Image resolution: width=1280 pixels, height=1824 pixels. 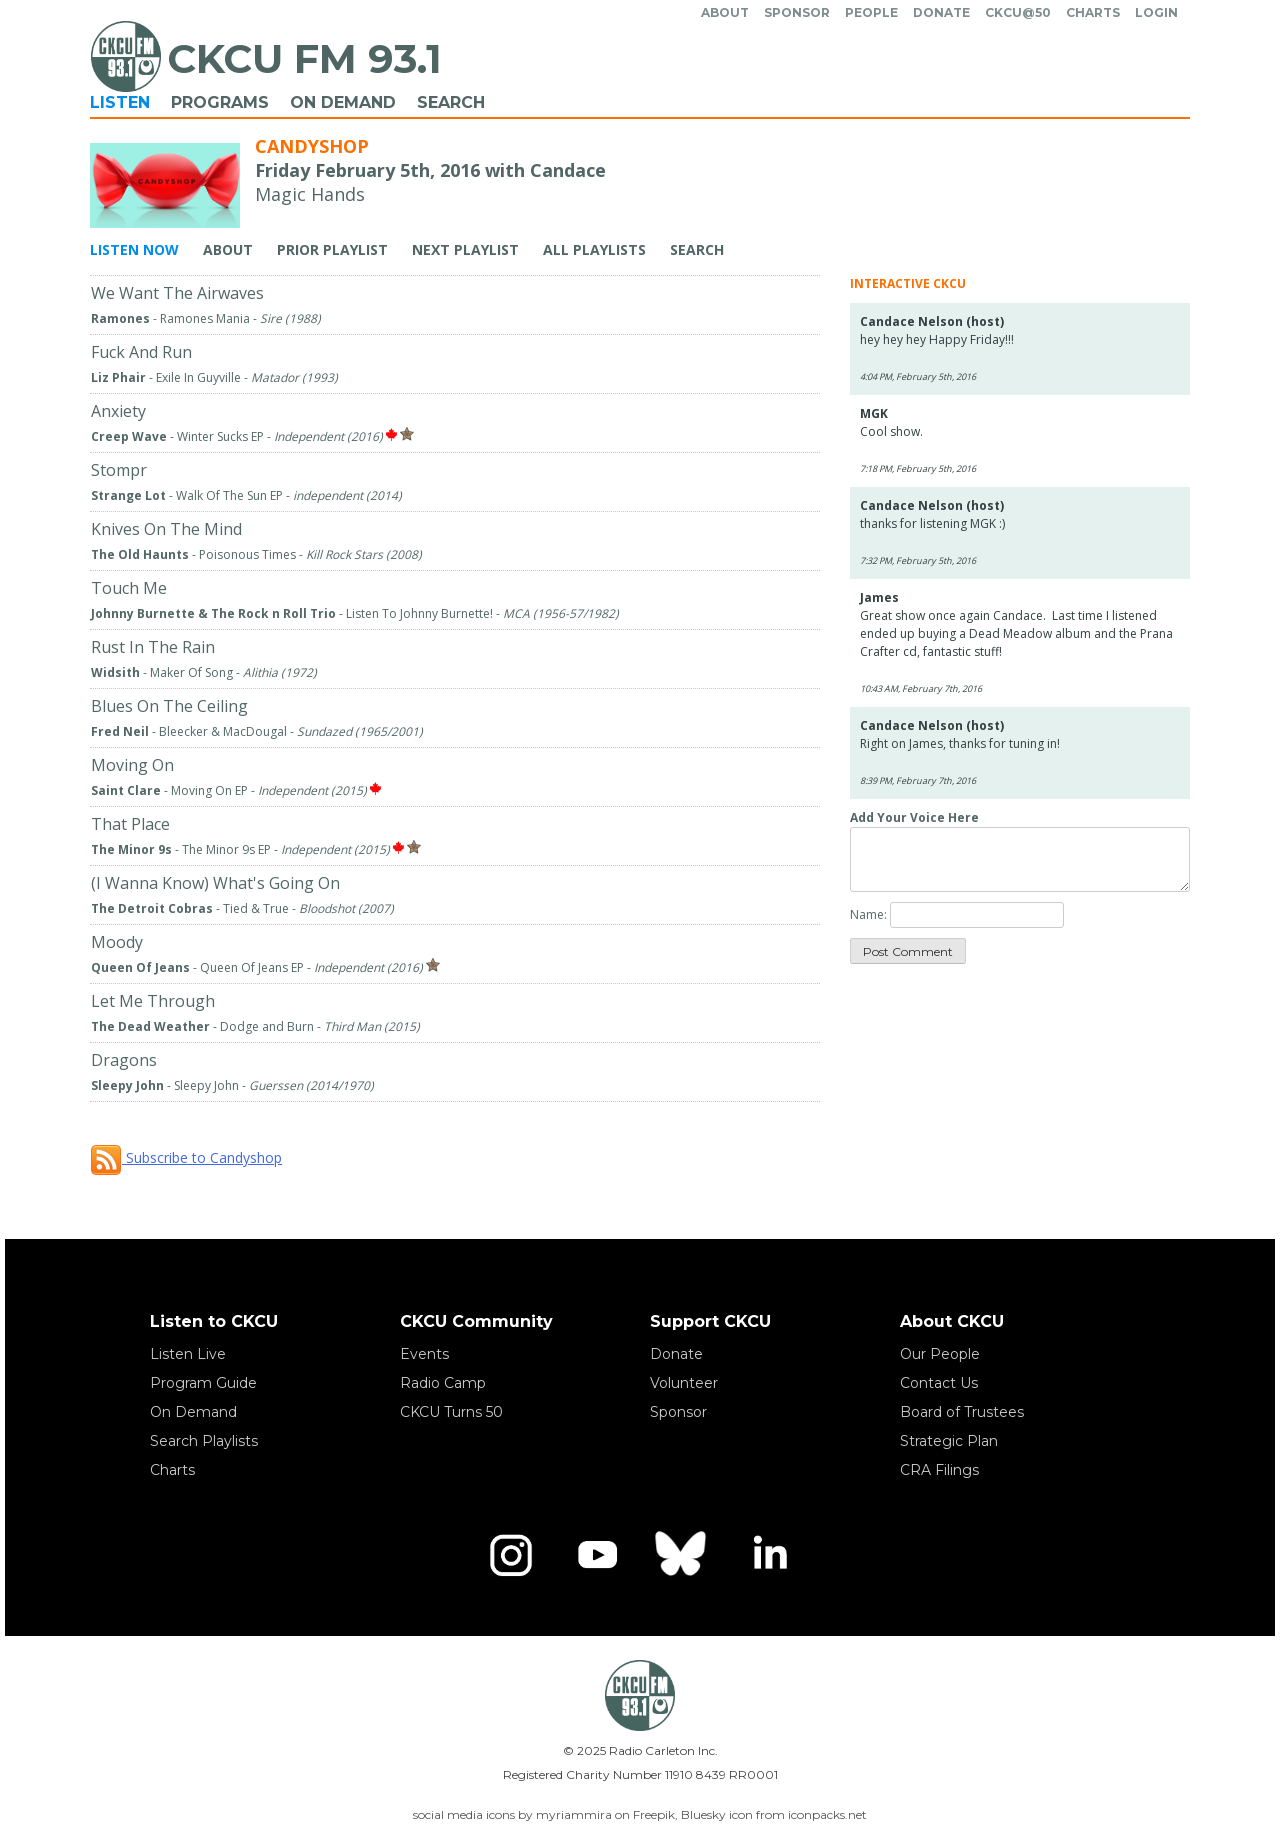 What do you see at coordinates (797, 12) in the screenshot?
I see `Sponsor` at bounding box center [797, 12].